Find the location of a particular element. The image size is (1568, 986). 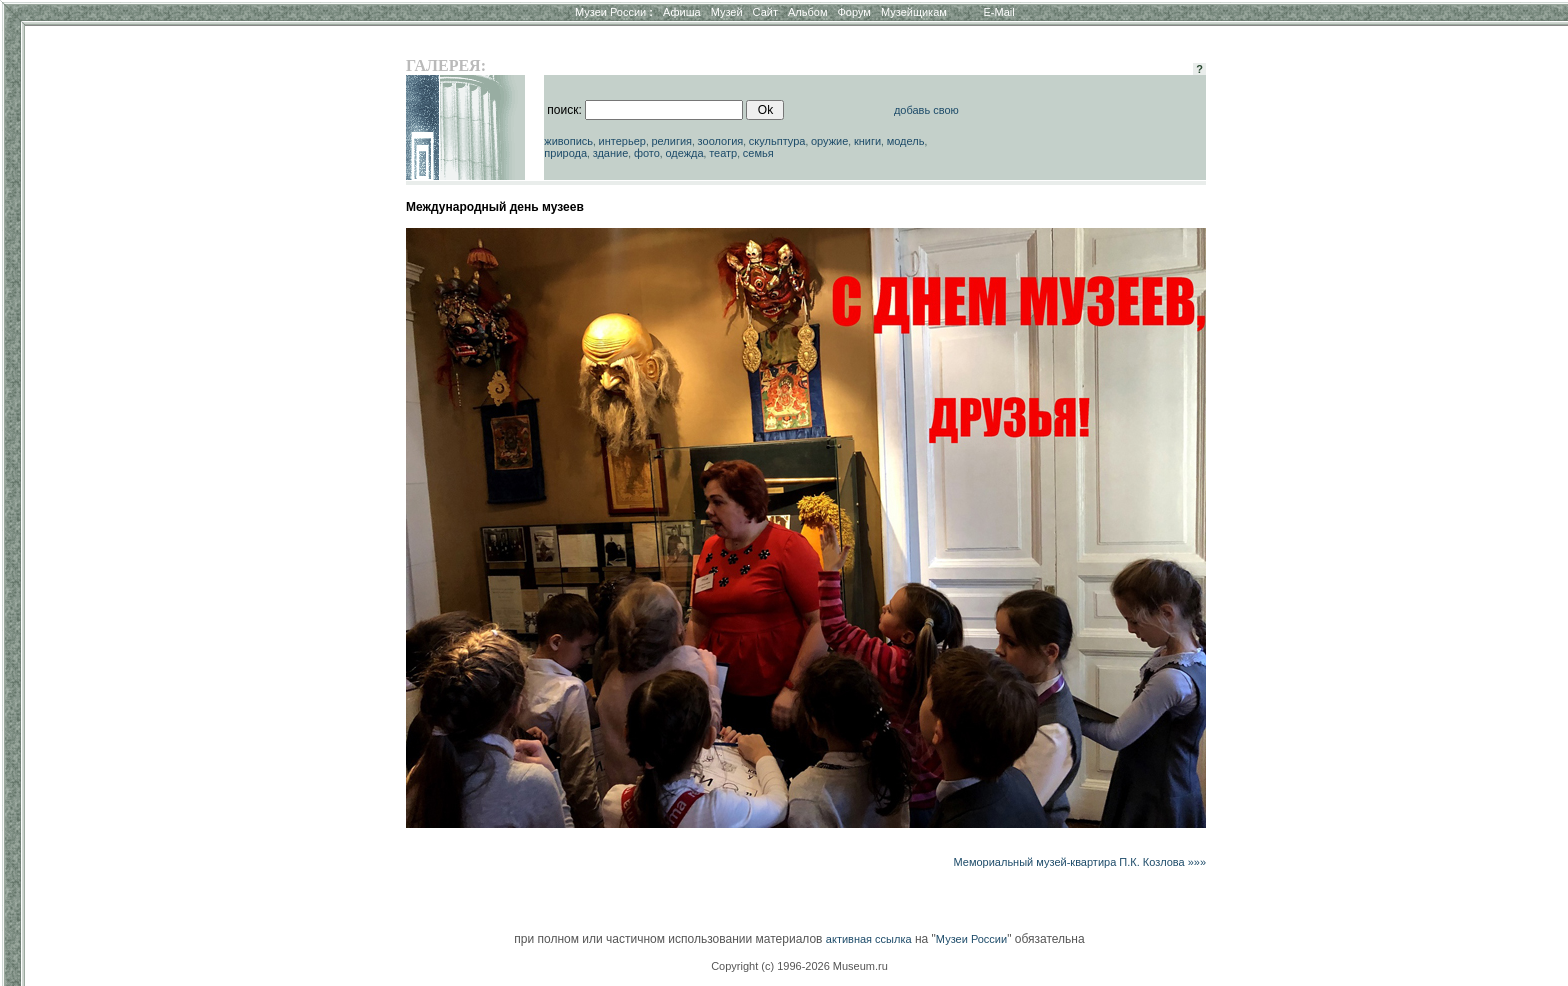

Афиша is located at coordinates (682, 12).